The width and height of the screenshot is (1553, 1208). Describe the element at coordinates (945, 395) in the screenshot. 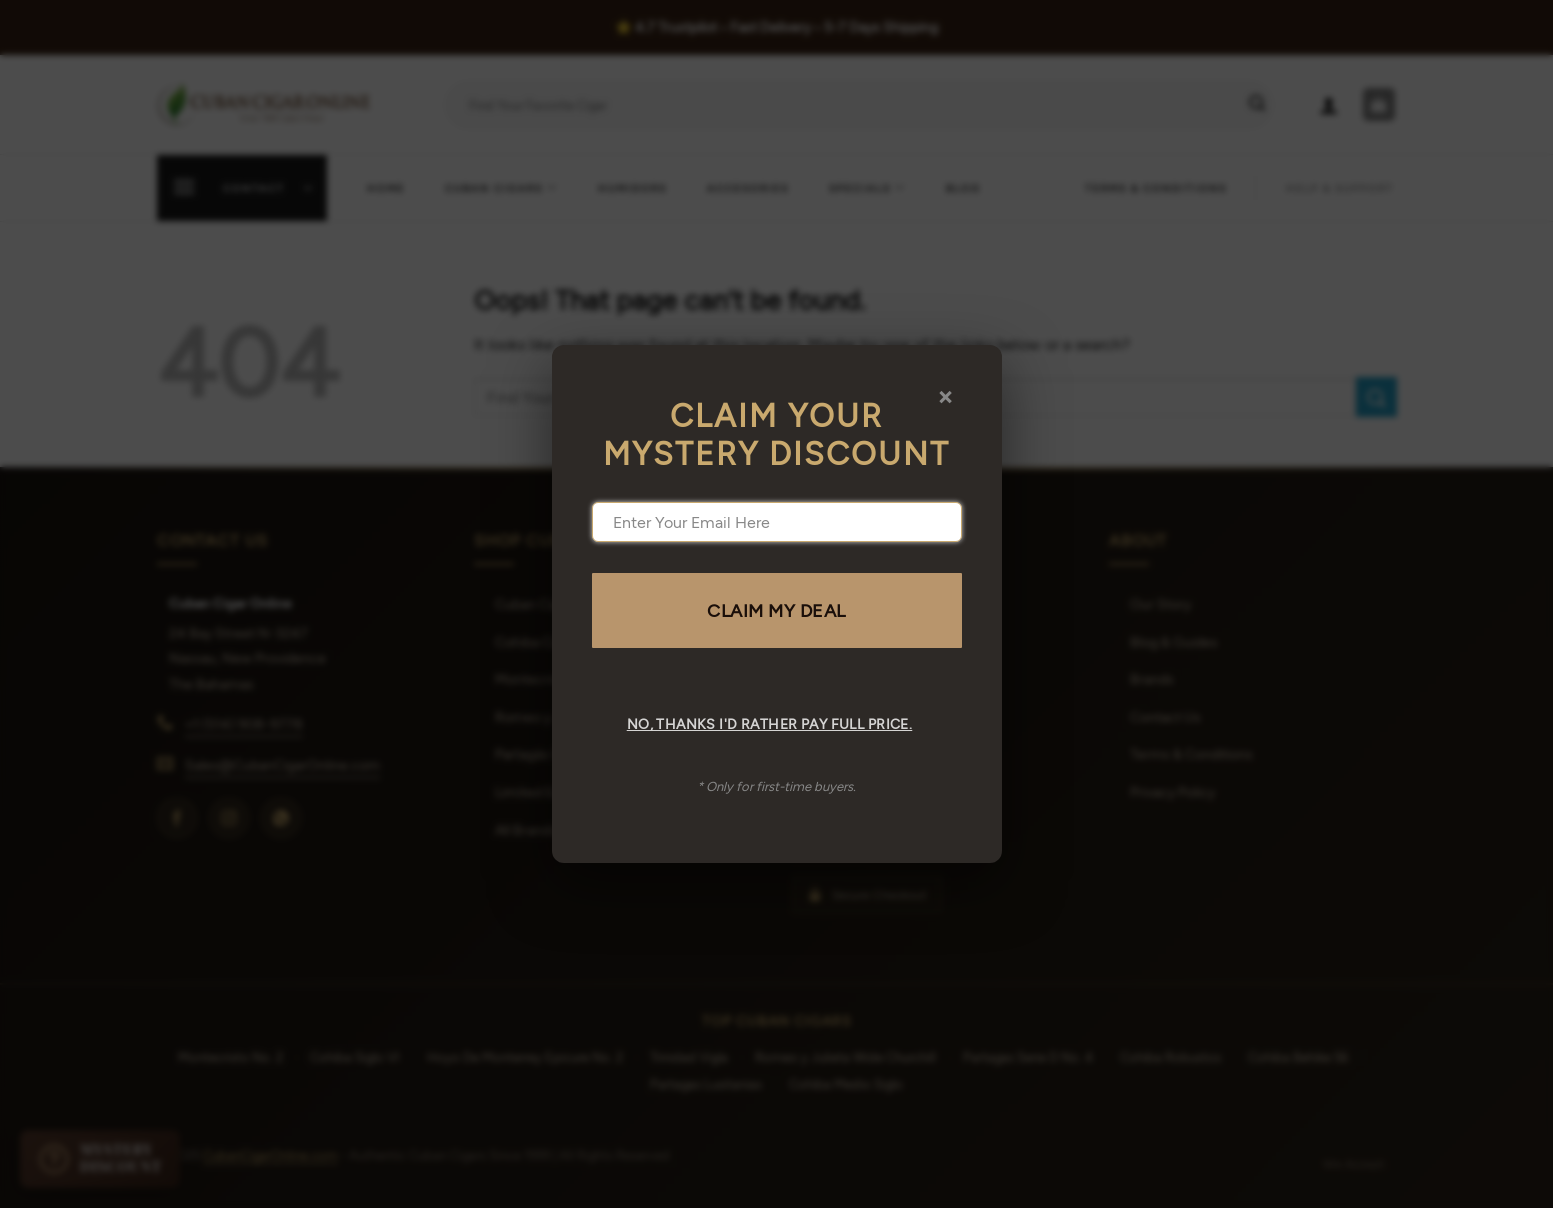

I see `× [Close]` at that location.